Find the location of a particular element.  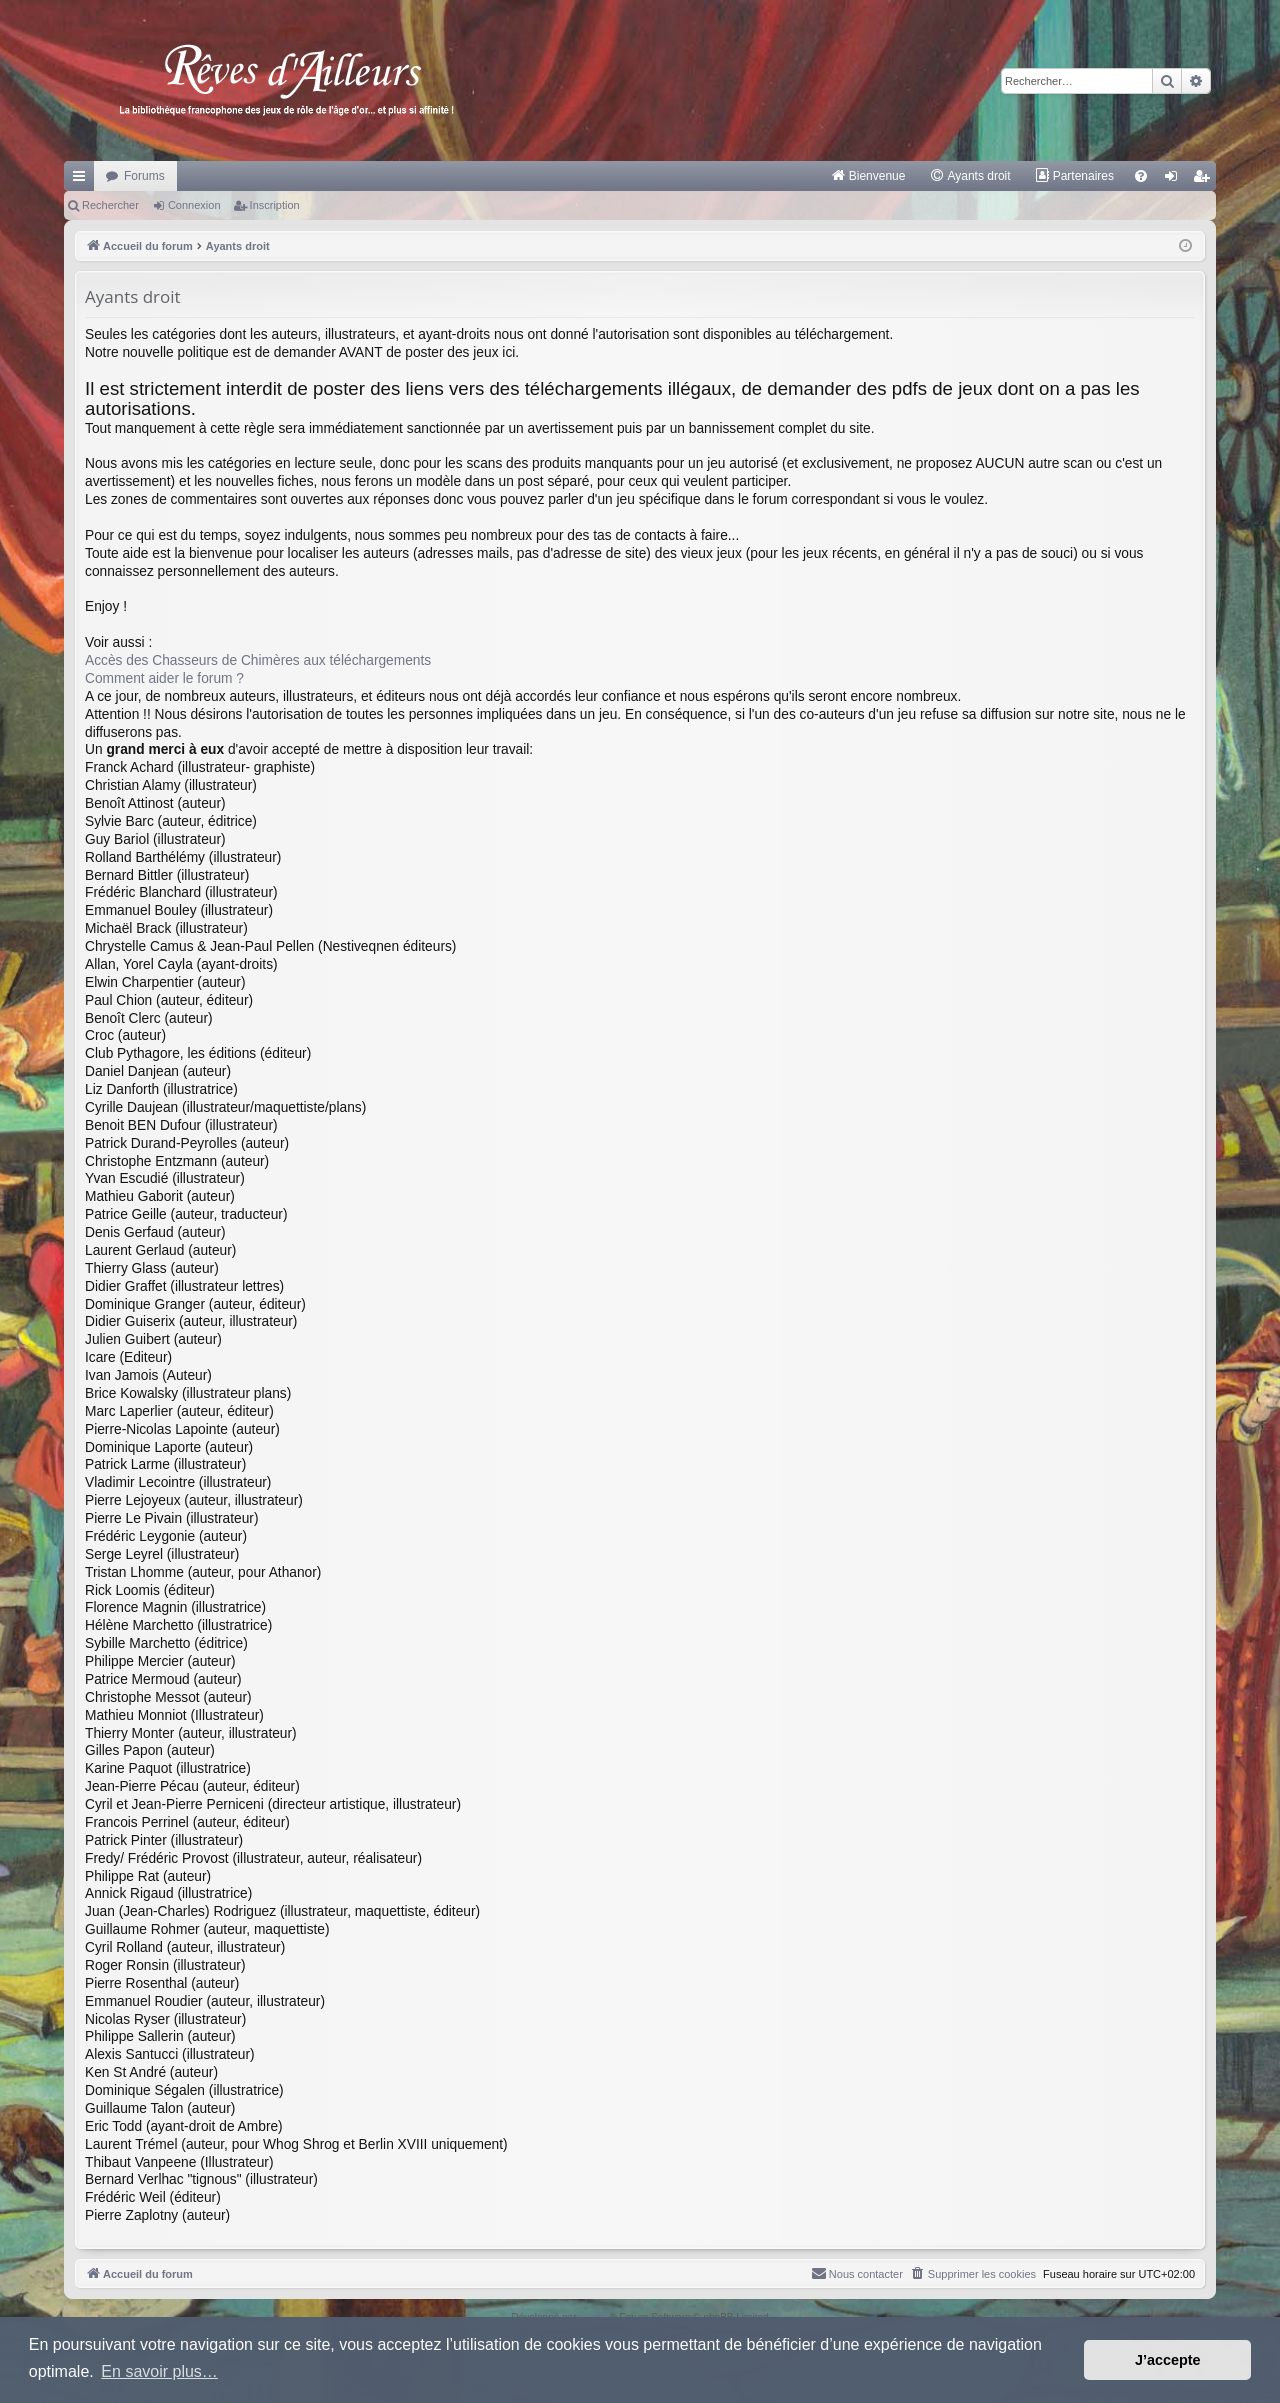

Comment aider le forum ? is located at coordinates (164, 678).